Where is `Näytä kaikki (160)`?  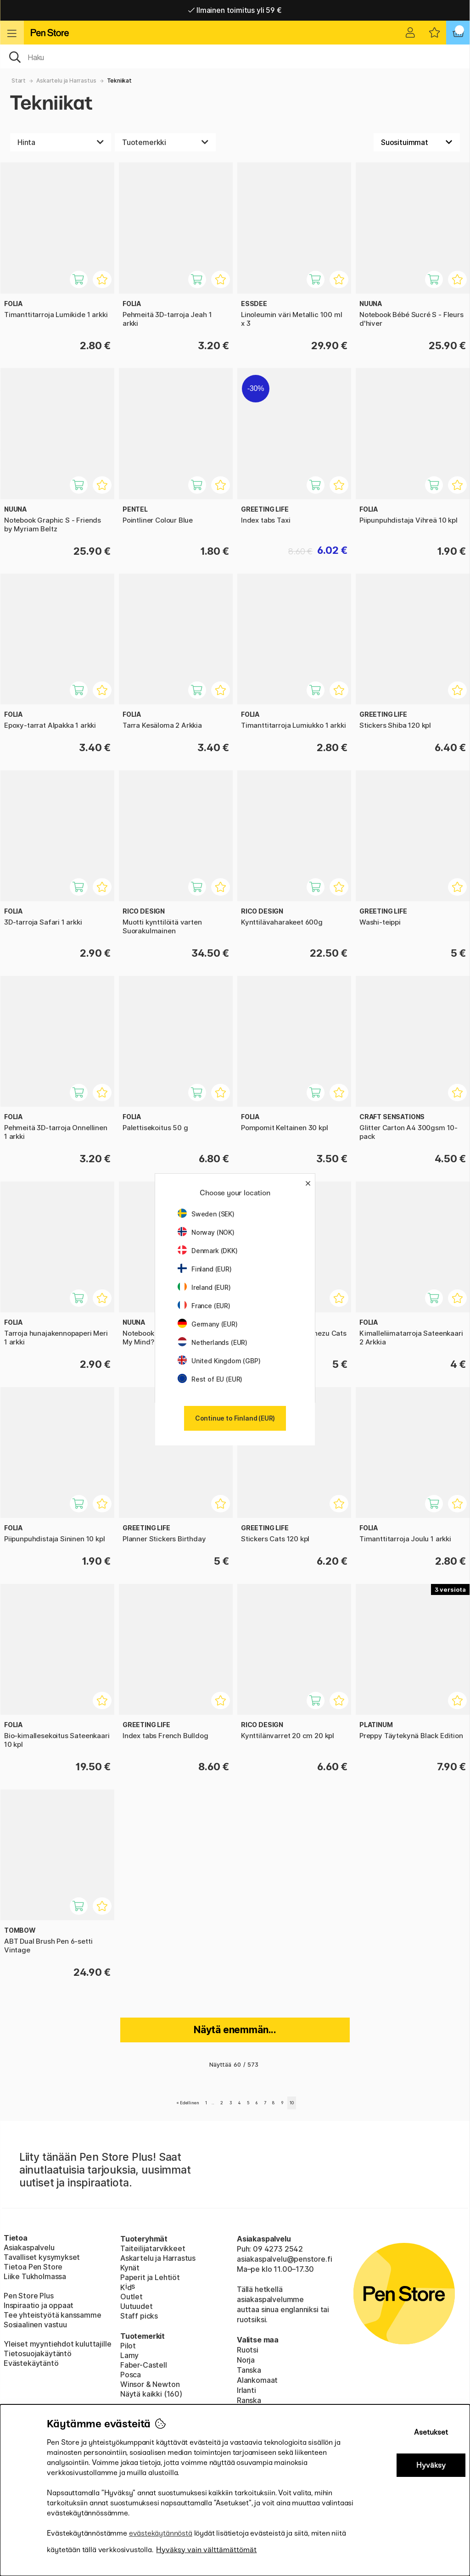 Näytä kaikki (160) is located at coordinates (151, 2393).